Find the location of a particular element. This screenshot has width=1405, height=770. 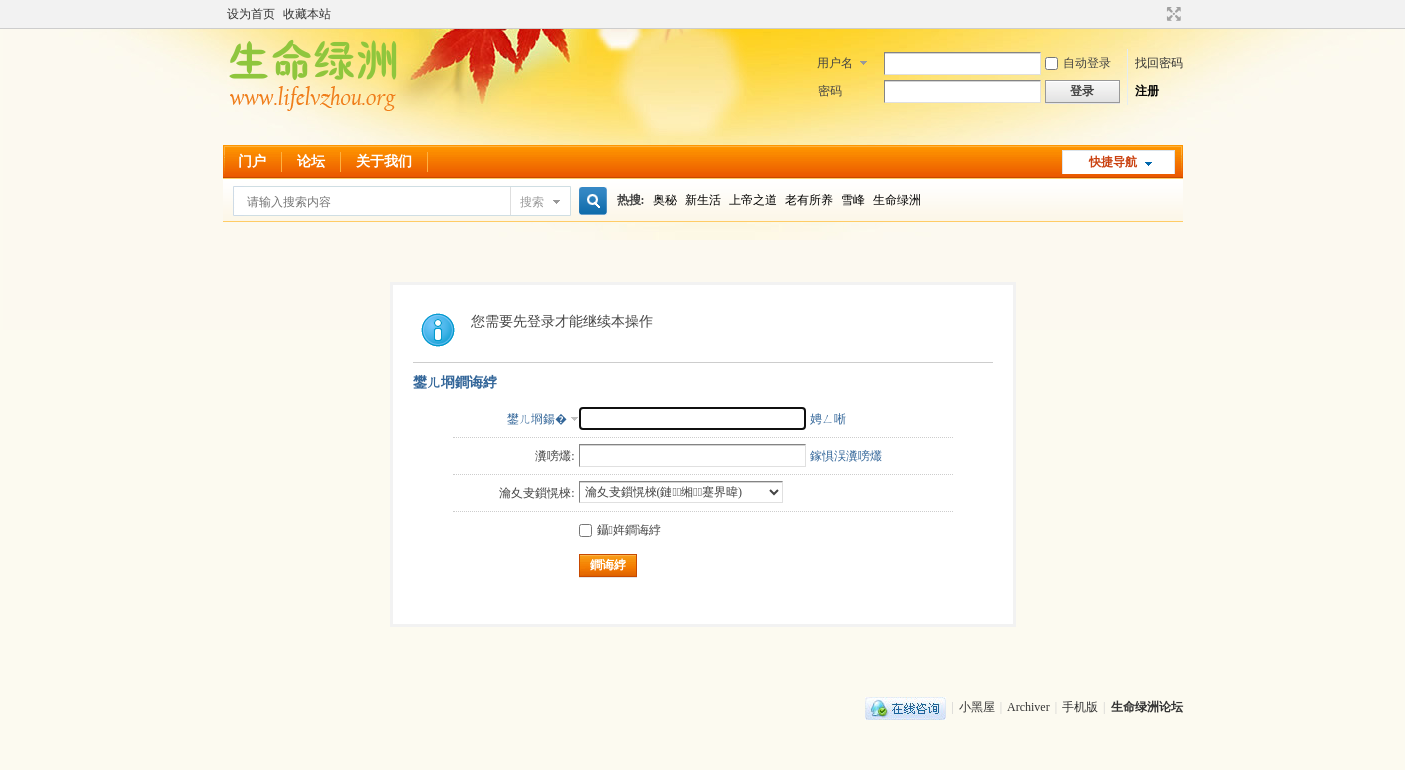

设为首页 is located at coordinates (251, 14).